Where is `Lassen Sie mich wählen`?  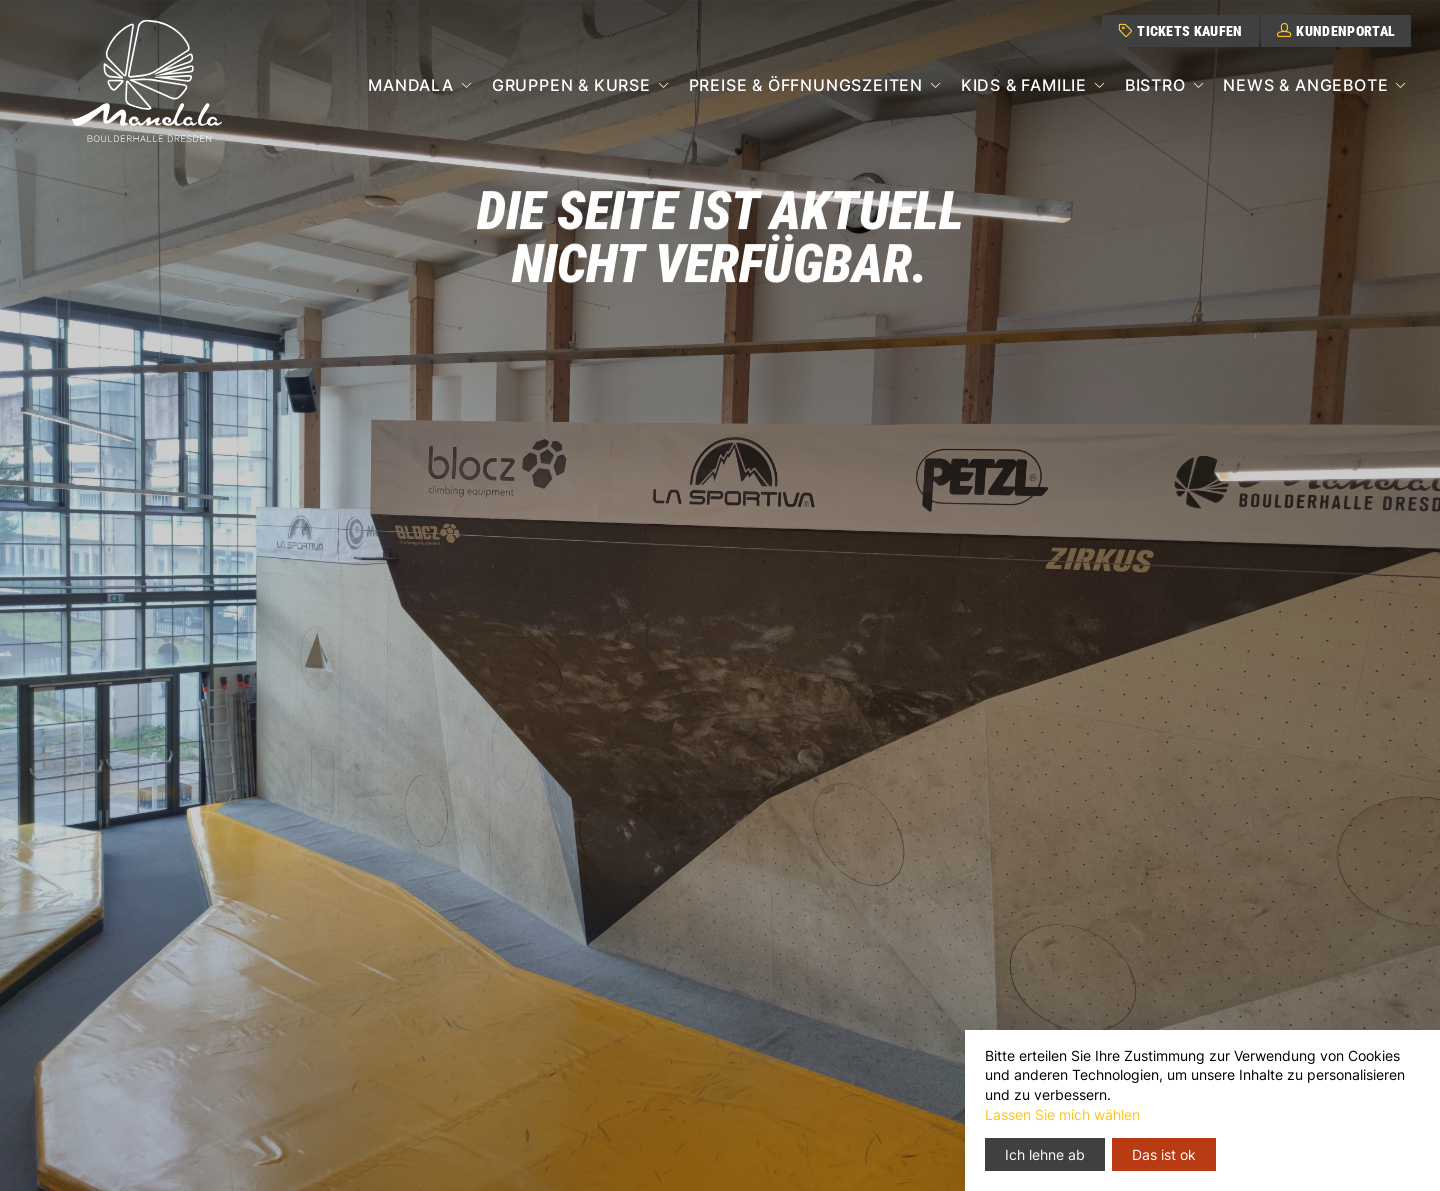
Lassen Sie mich wählen is located at coordinates (1062, 1114).